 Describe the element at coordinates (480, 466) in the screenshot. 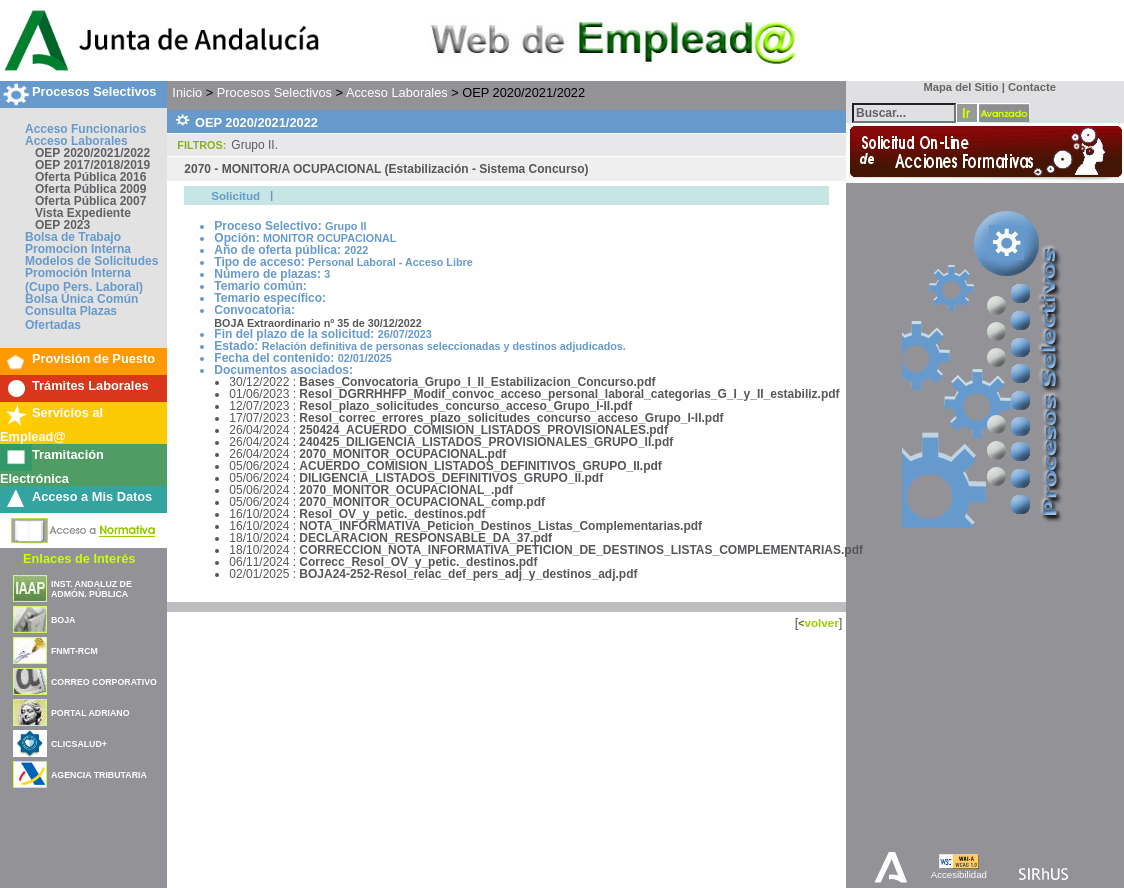

I see `ACUERDO_COMISION_LISTADOS_DEFINITIVOS_GRUPO_II.pdf` at that location.